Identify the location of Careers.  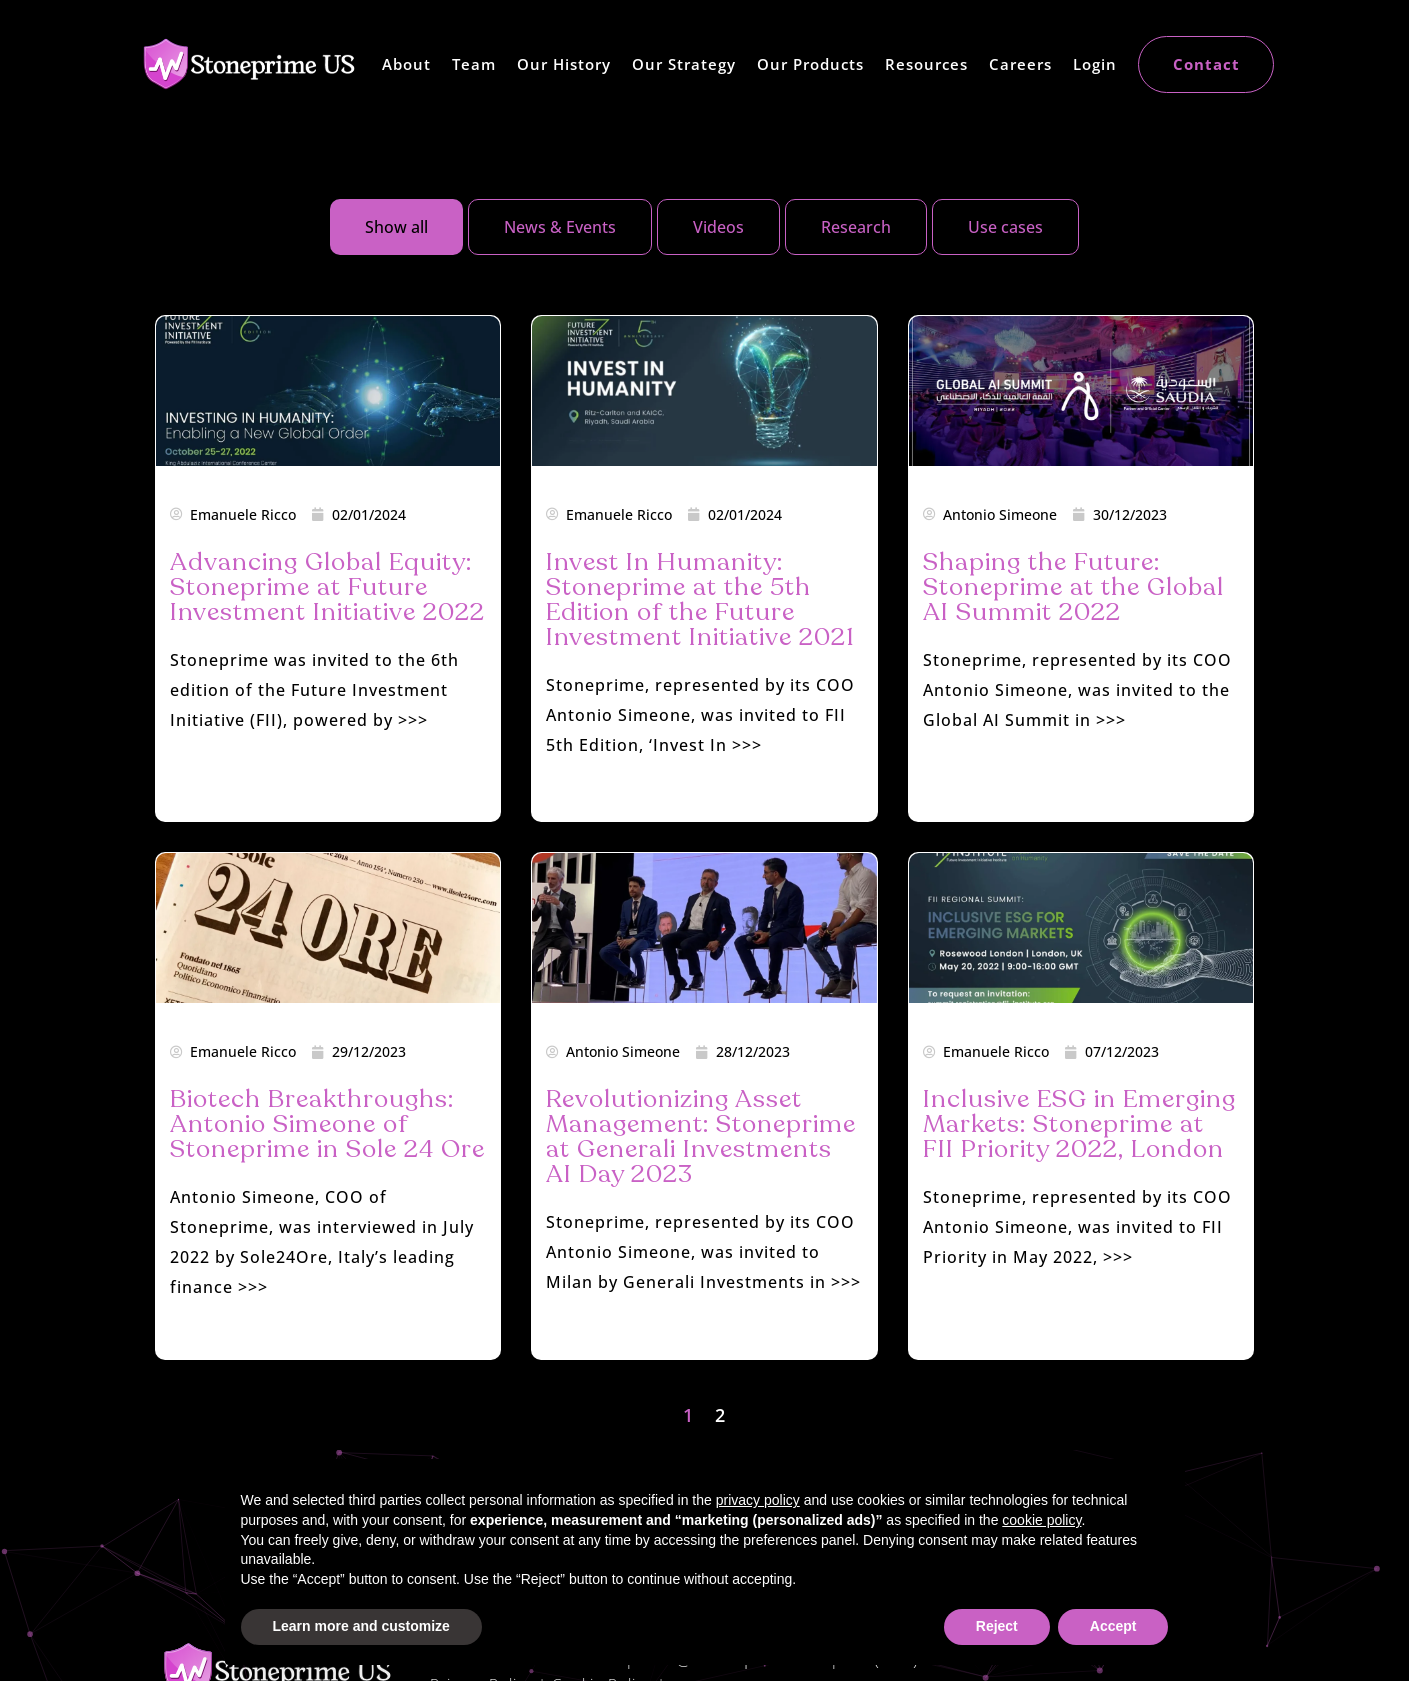
(1020, 64).